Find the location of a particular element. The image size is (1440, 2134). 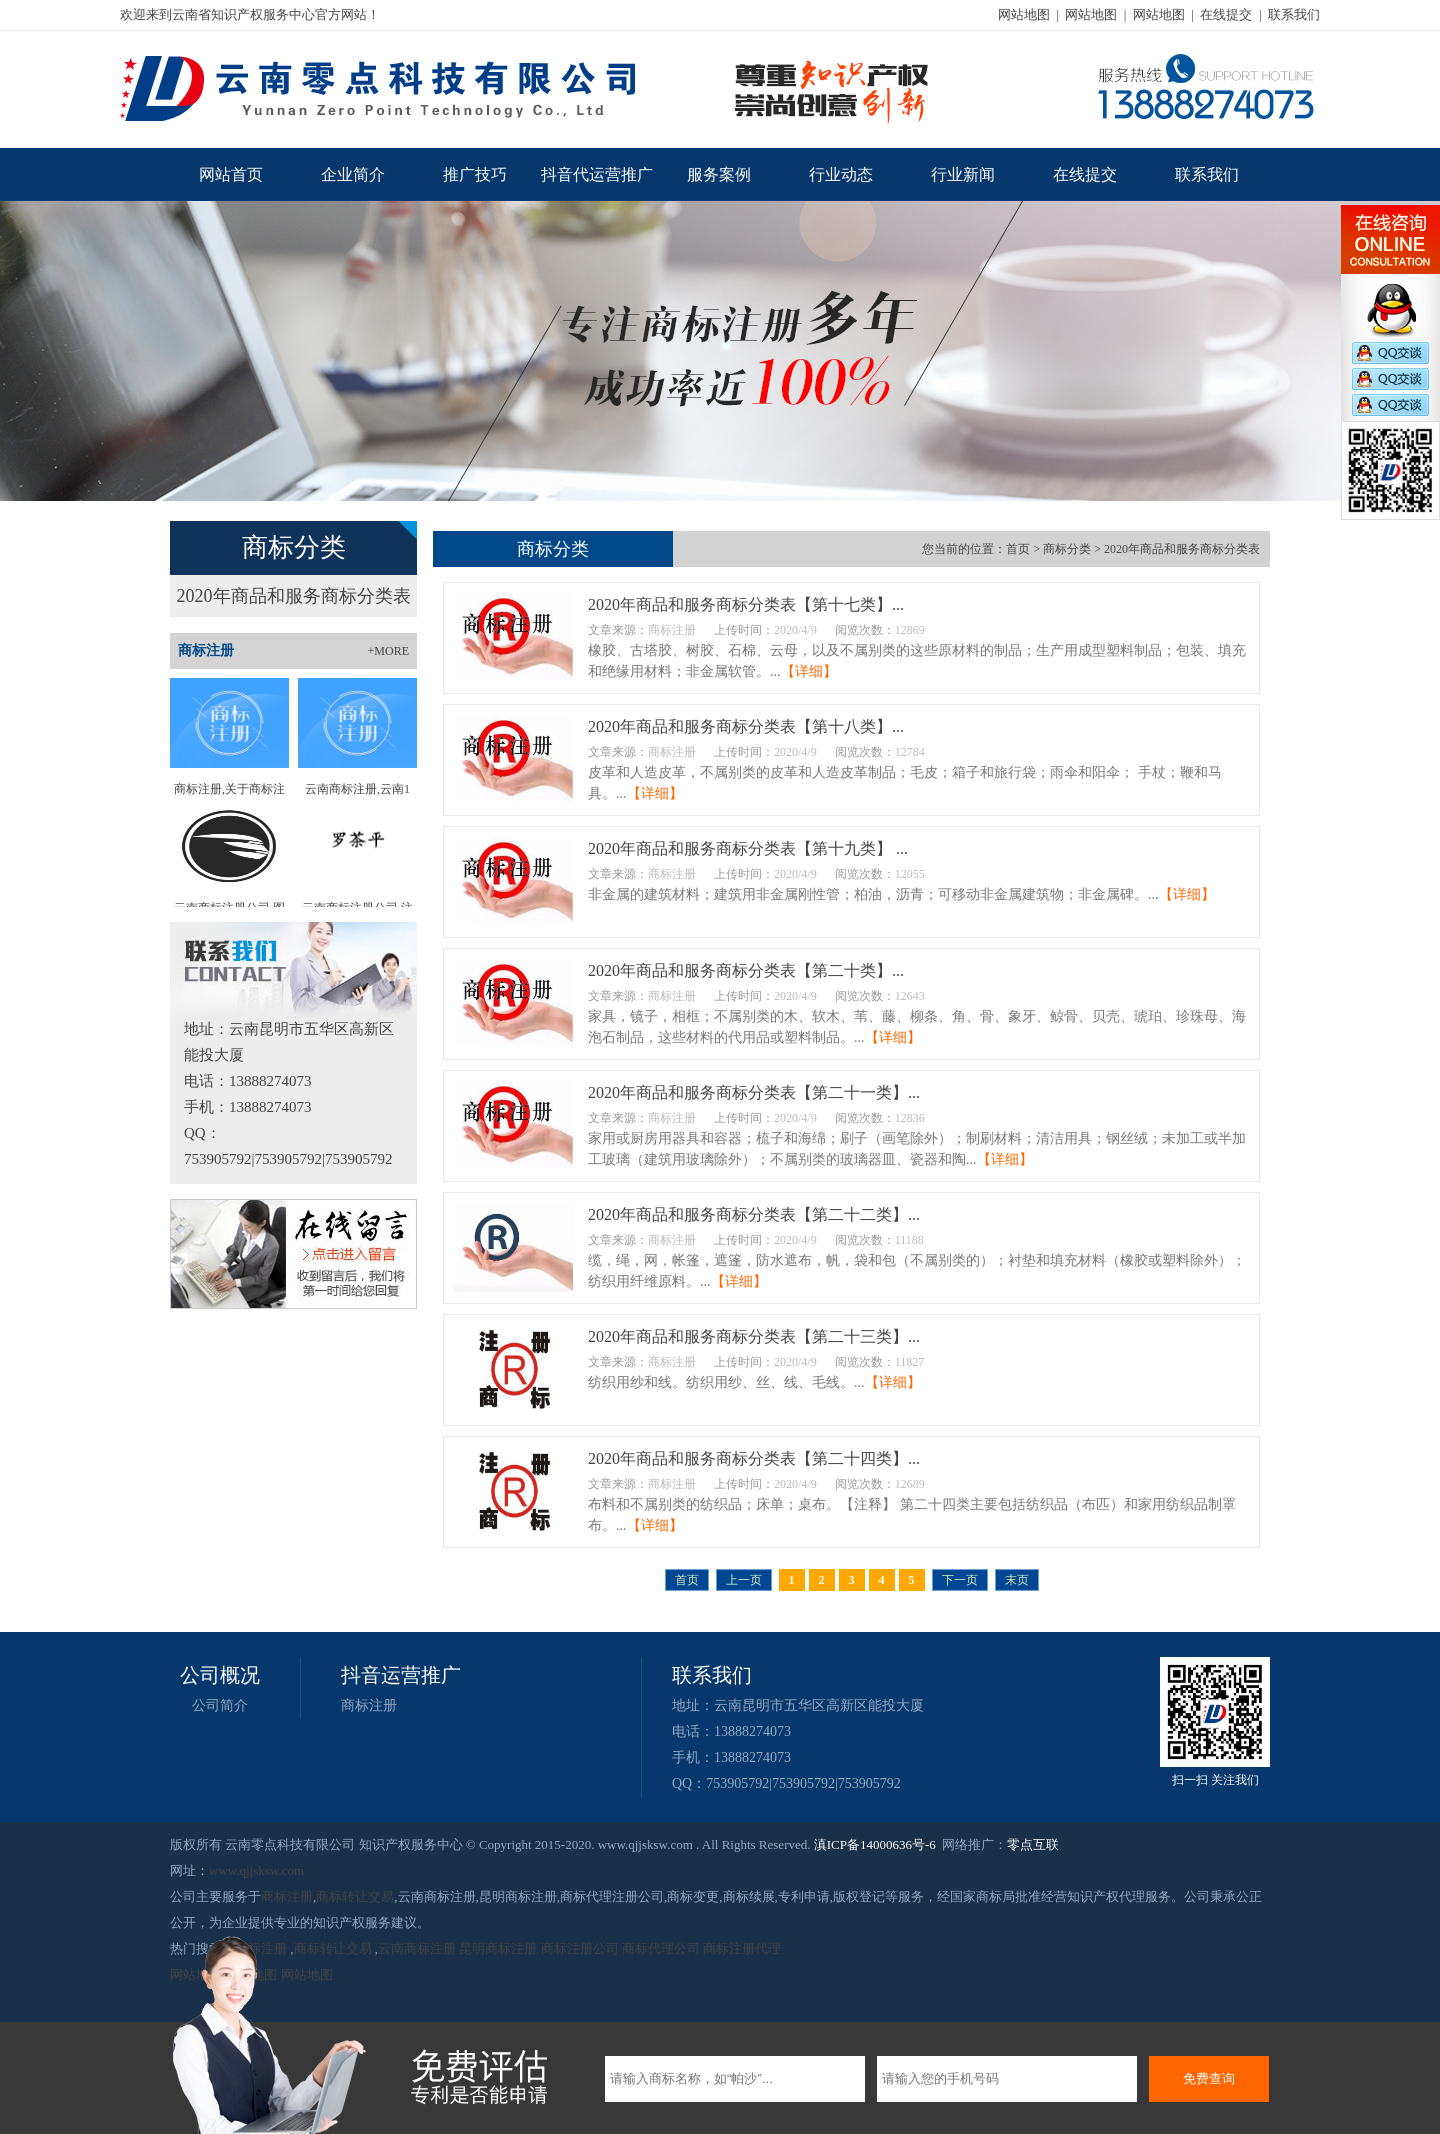

网站首页 is located at coordinates (231, 174).